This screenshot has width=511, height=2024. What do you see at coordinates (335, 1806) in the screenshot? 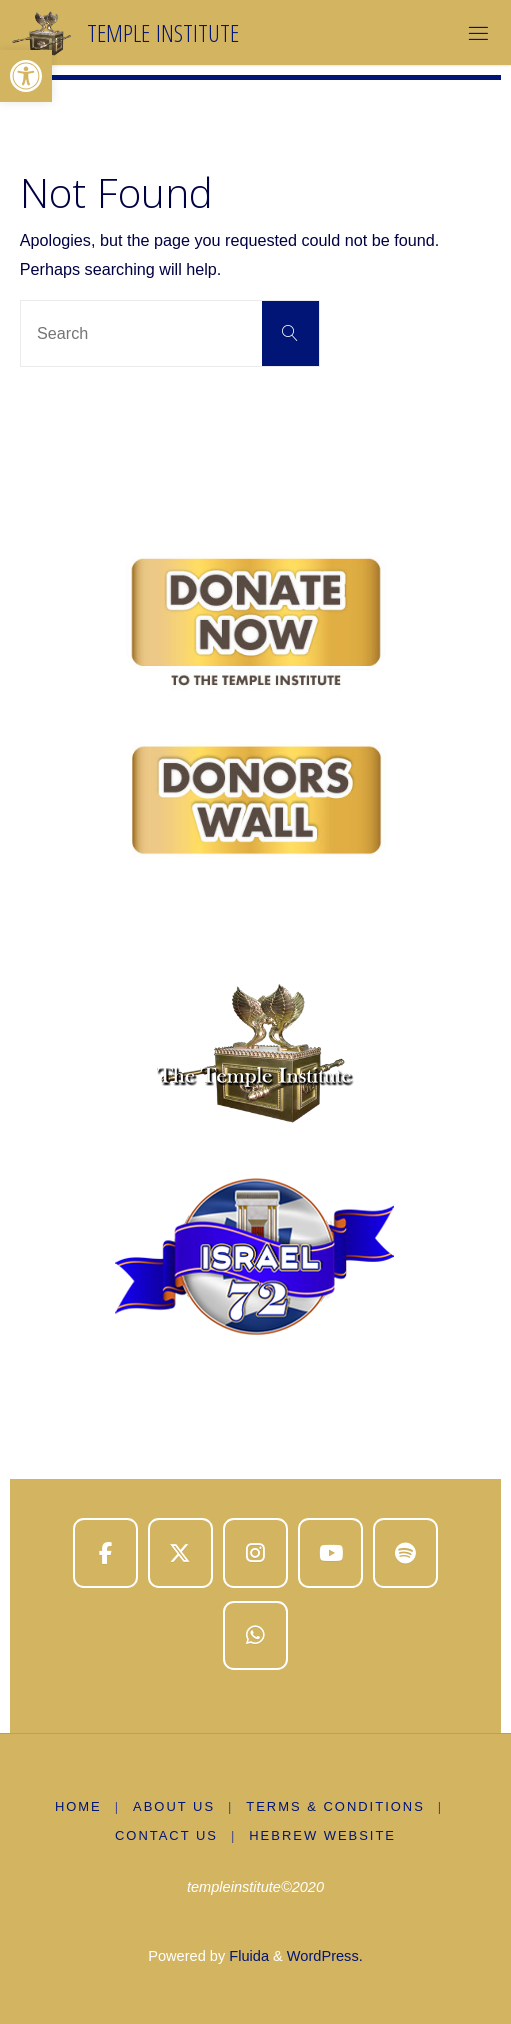
I see `Terms & Conditions` at bounding box center [335, 1806].